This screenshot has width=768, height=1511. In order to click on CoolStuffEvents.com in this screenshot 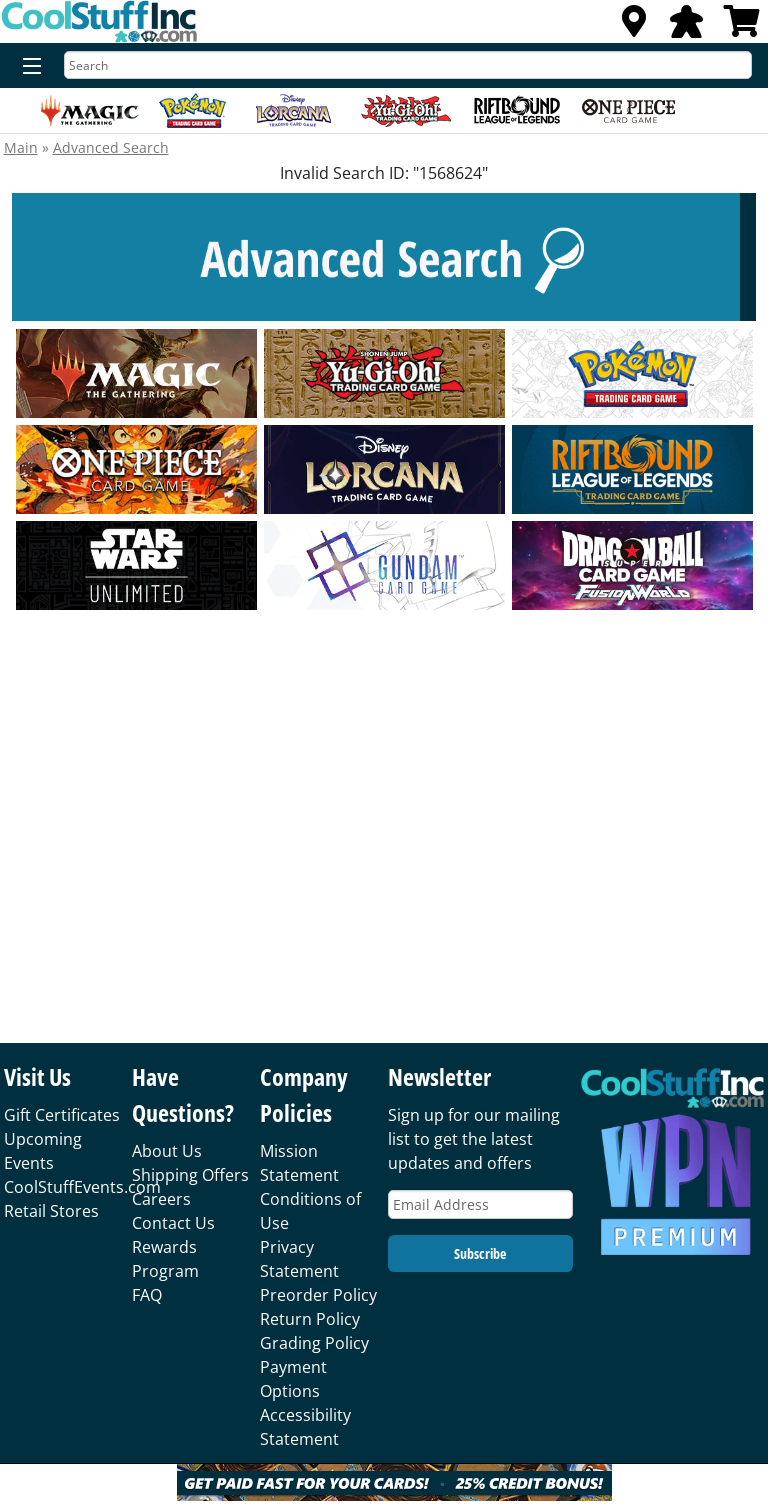, I will do `click(82, 1187)`.